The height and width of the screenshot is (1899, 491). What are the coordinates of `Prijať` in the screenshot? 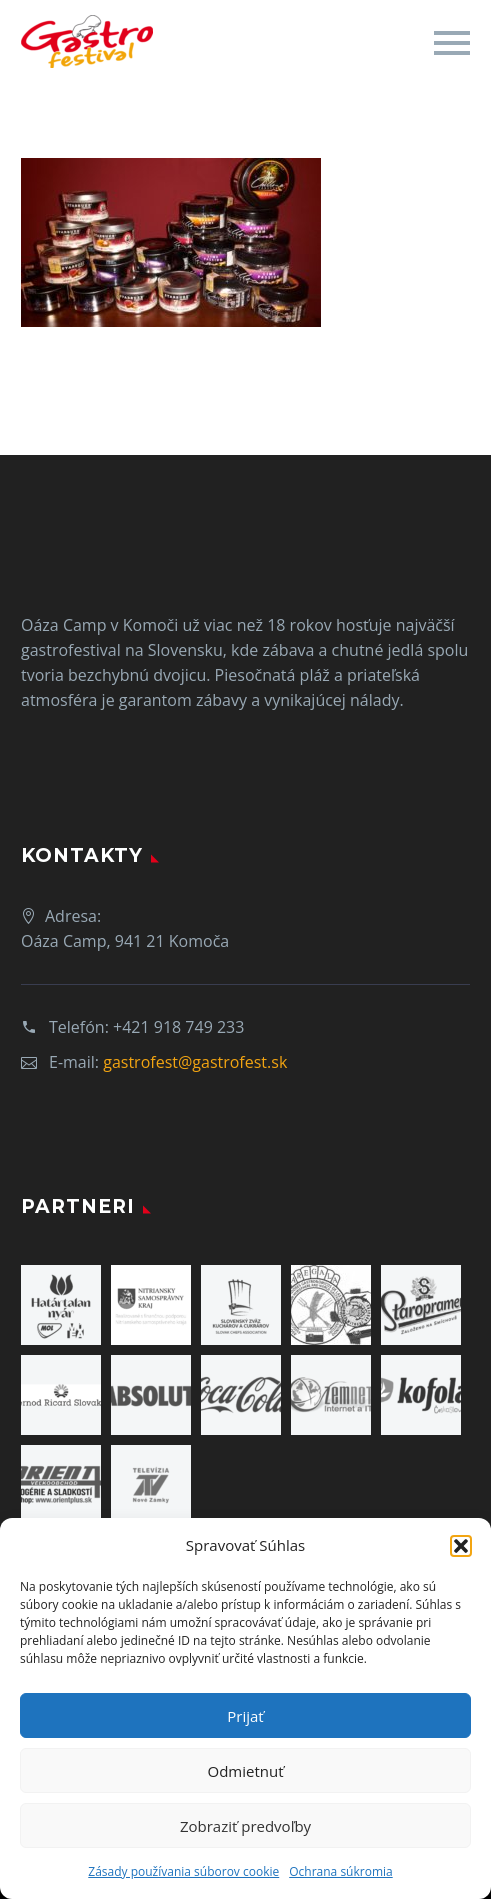 It's located at (245, 1716).